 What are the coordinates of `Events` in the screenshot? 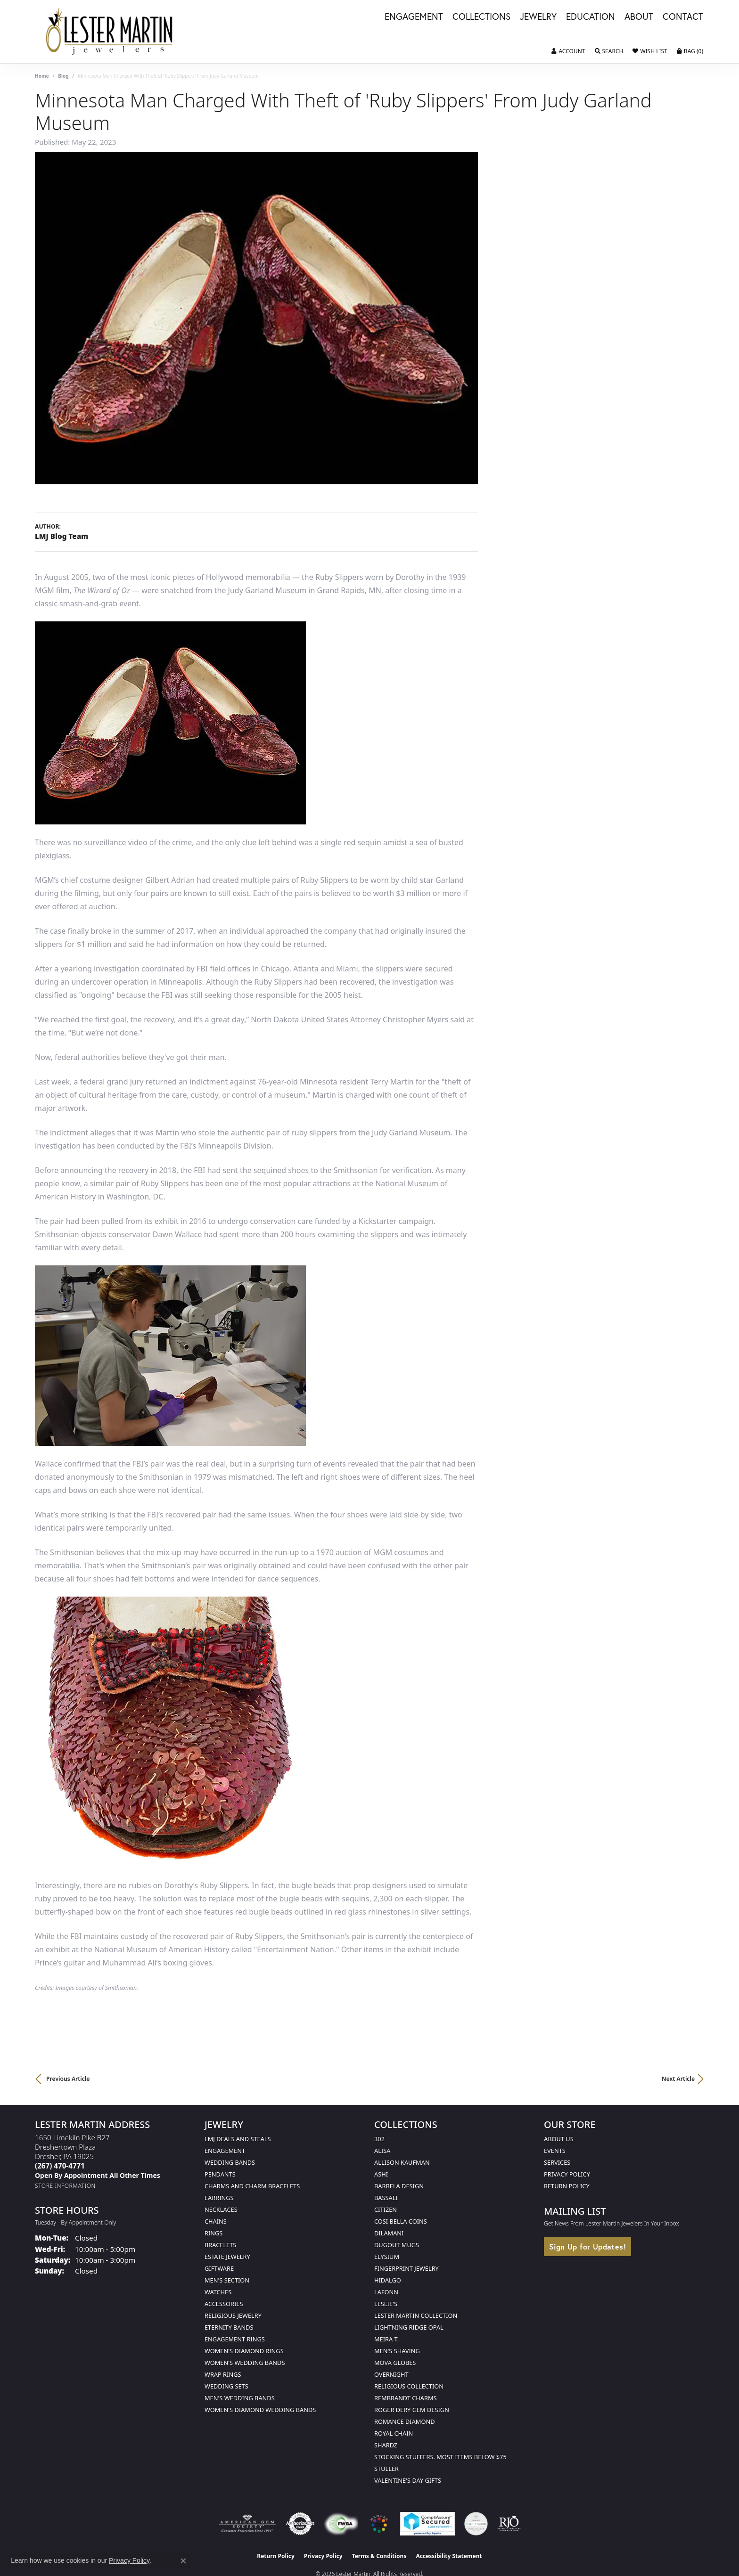 It's located at (555, 2150).